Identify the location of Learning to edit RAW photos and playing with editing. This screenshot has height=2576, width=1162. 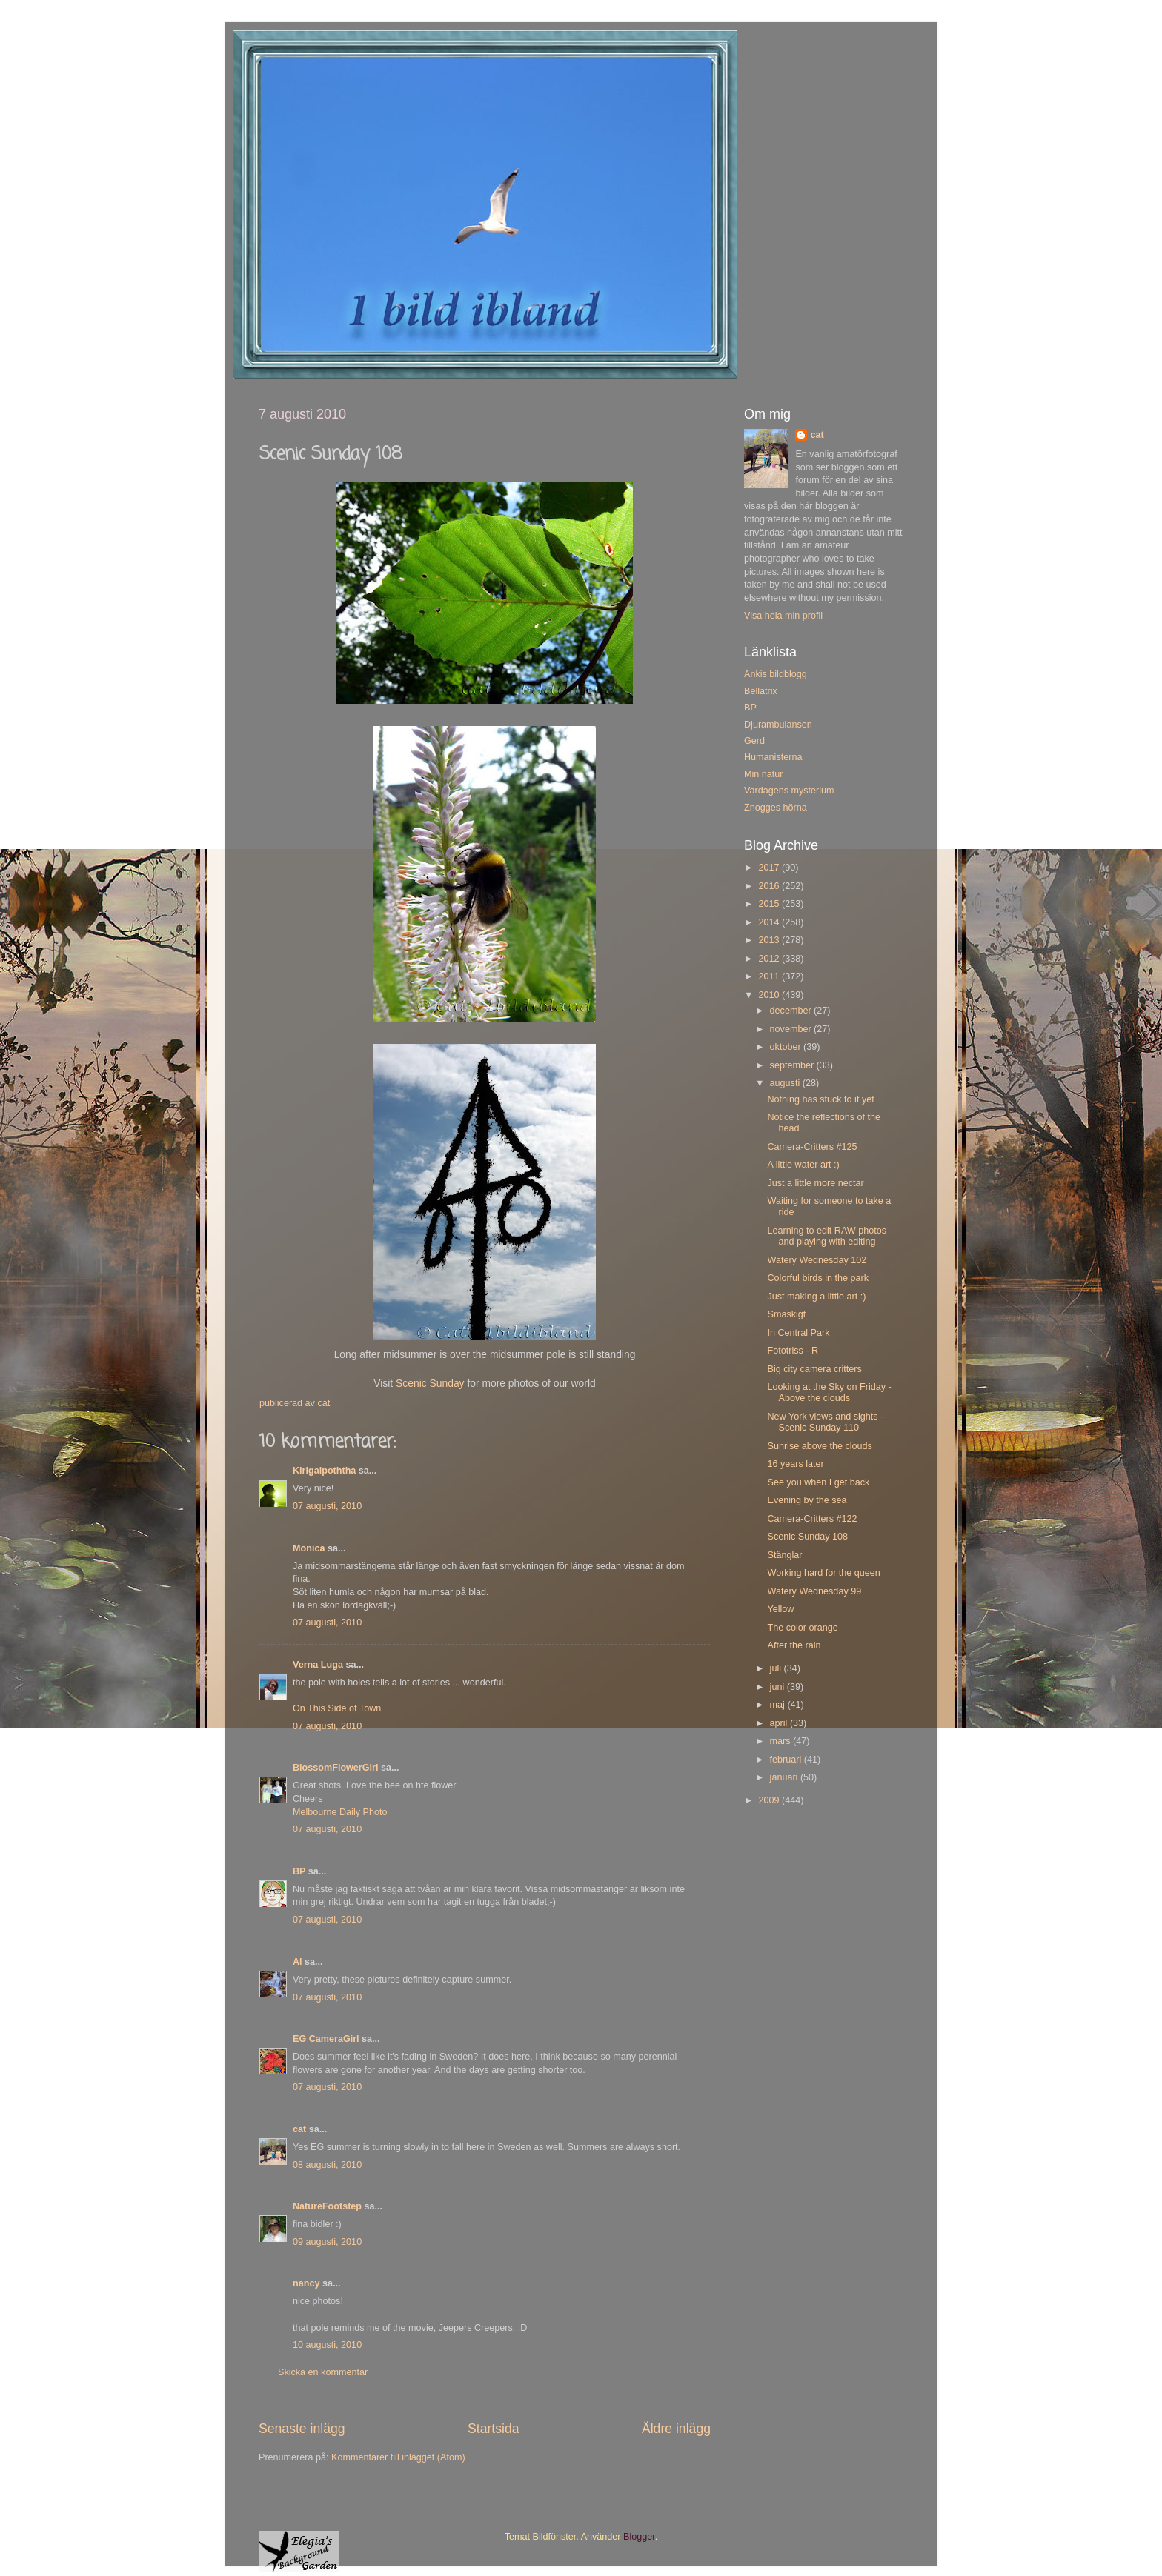
(826, 1236).